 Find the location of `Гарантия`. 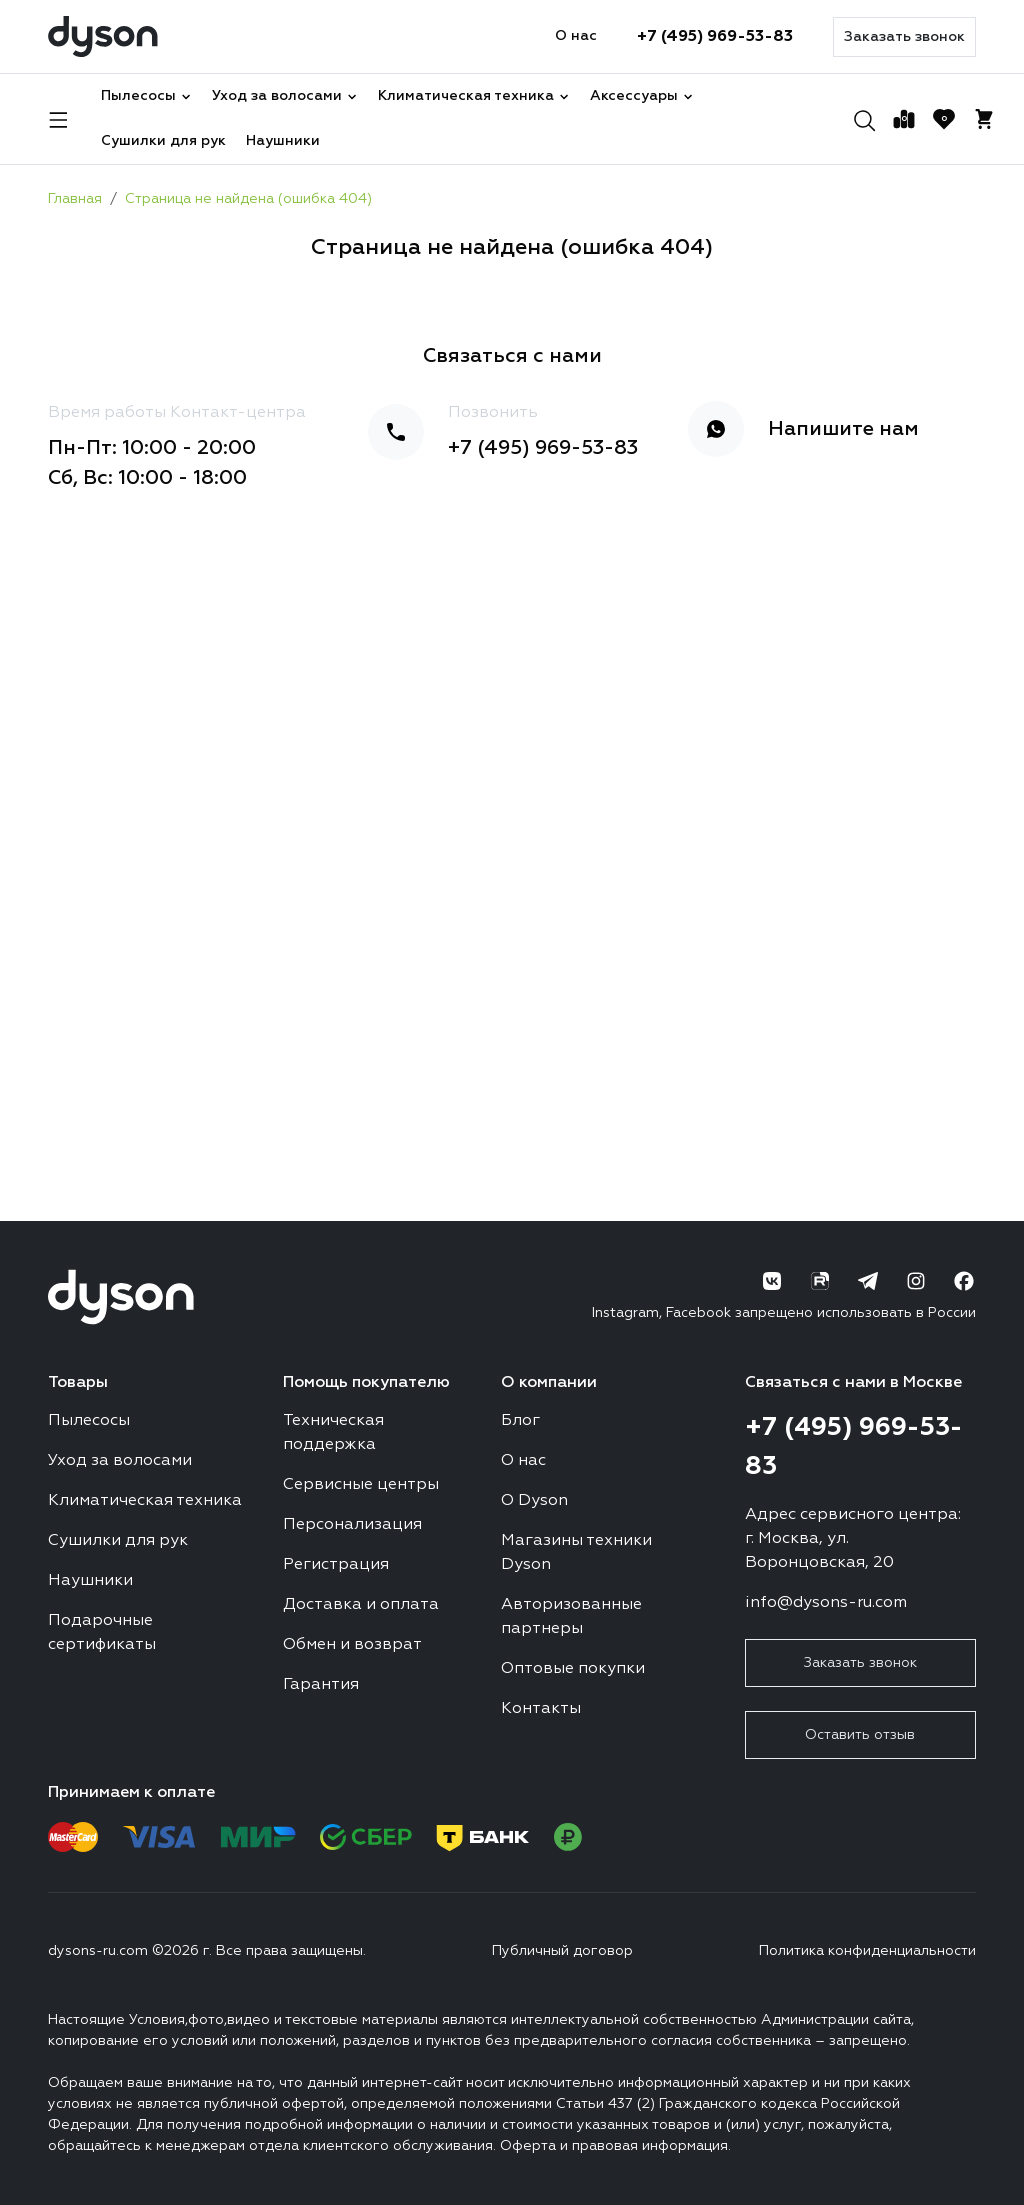

Гарантия is located at coordinates (321, 1685).